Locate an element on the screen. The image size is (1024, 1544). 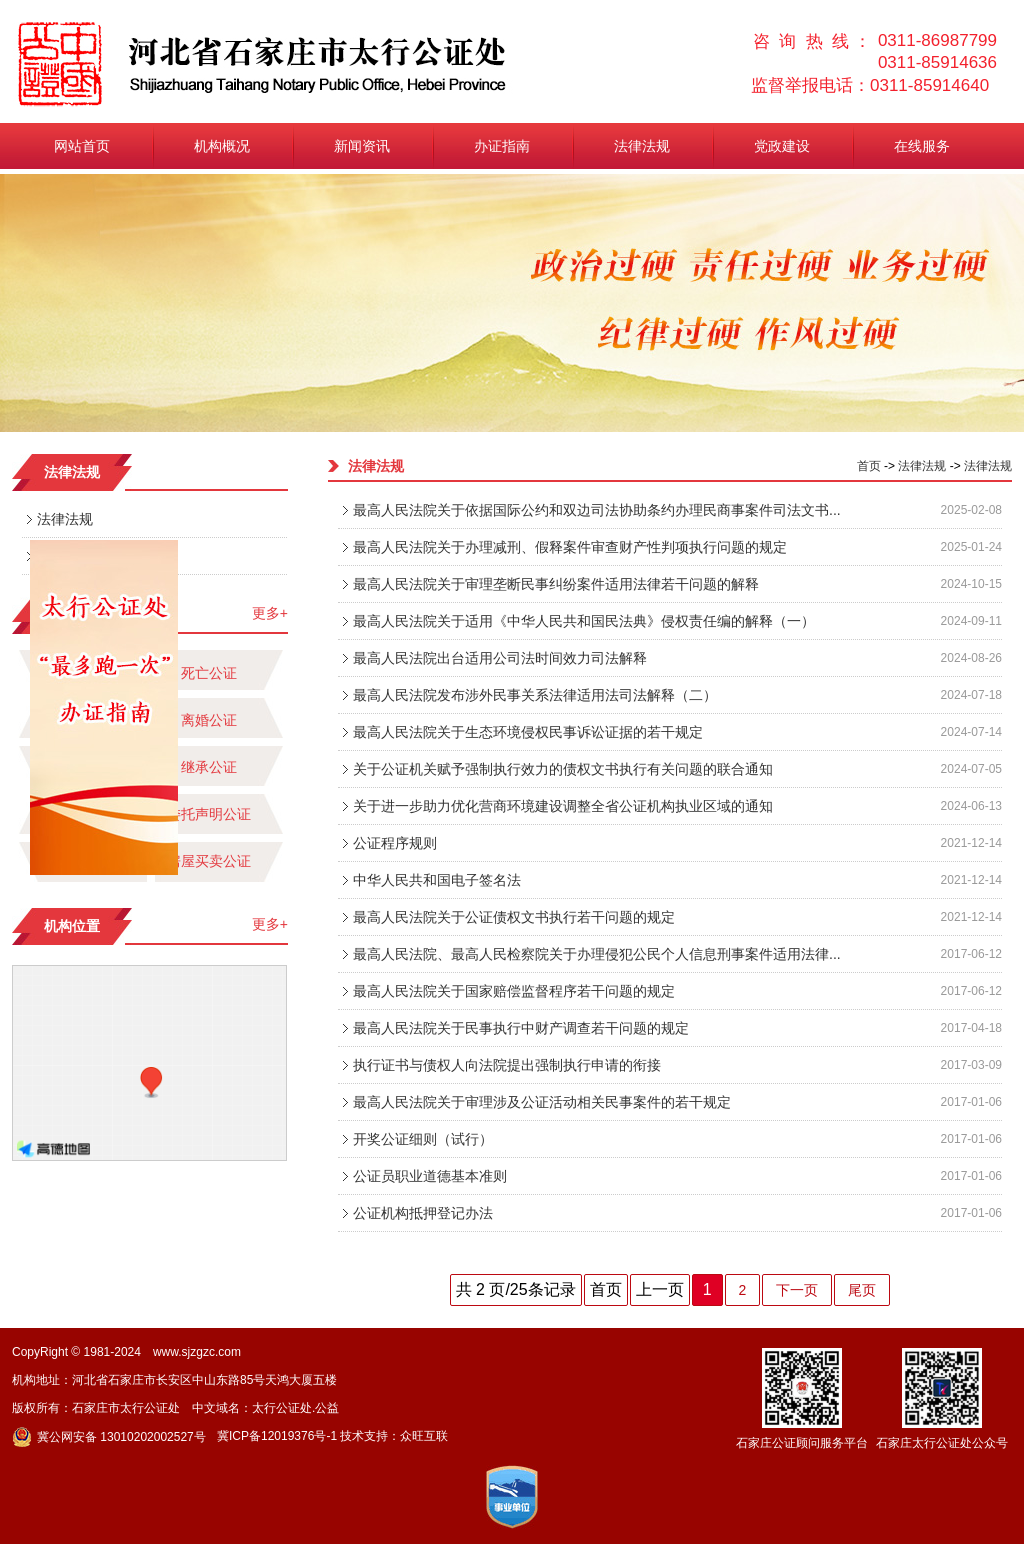
公证机构抵押登记办法 is located at coordinates (423, 1213).